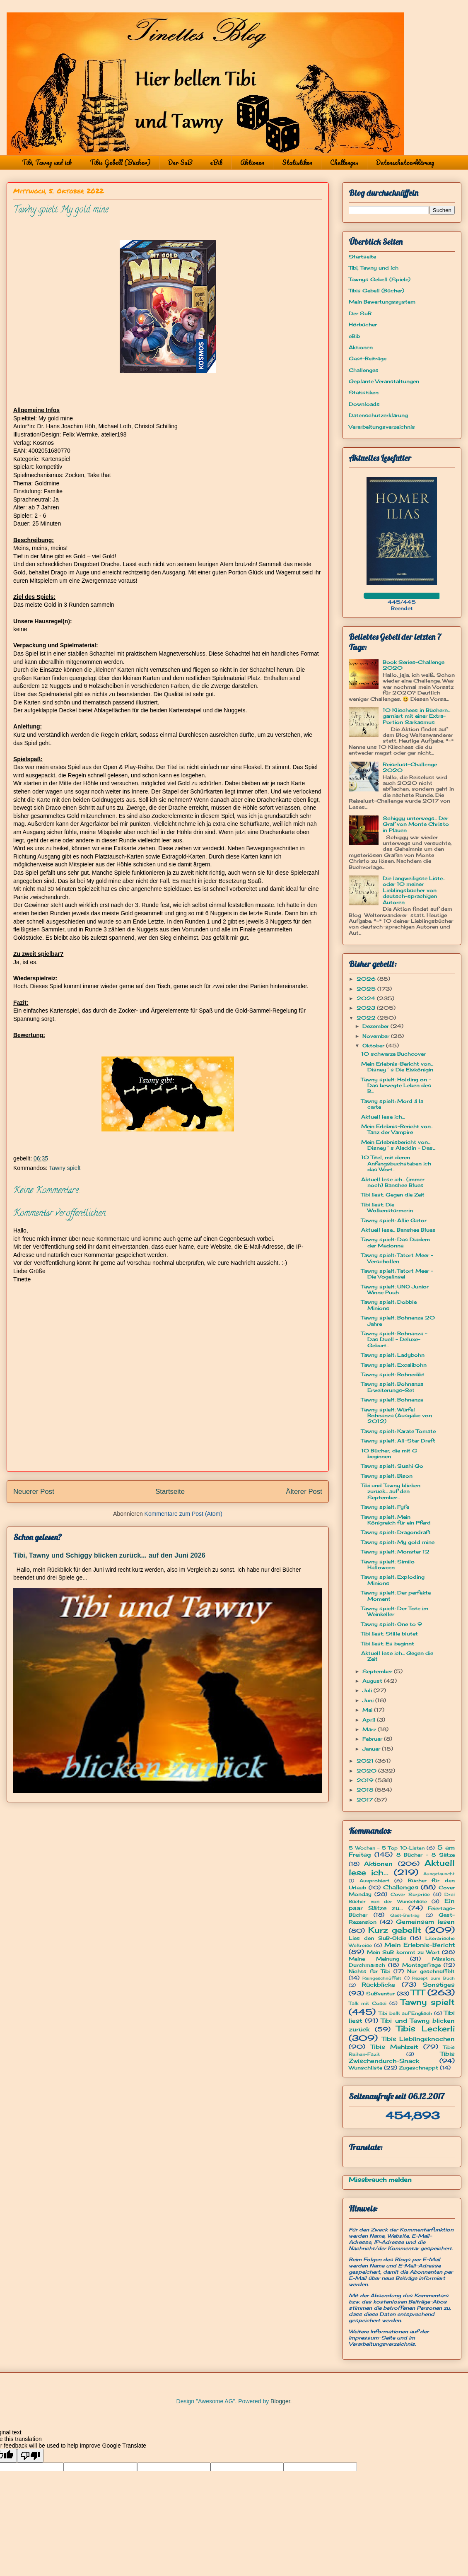  I want to click on Der SuB, so click(180, 162).